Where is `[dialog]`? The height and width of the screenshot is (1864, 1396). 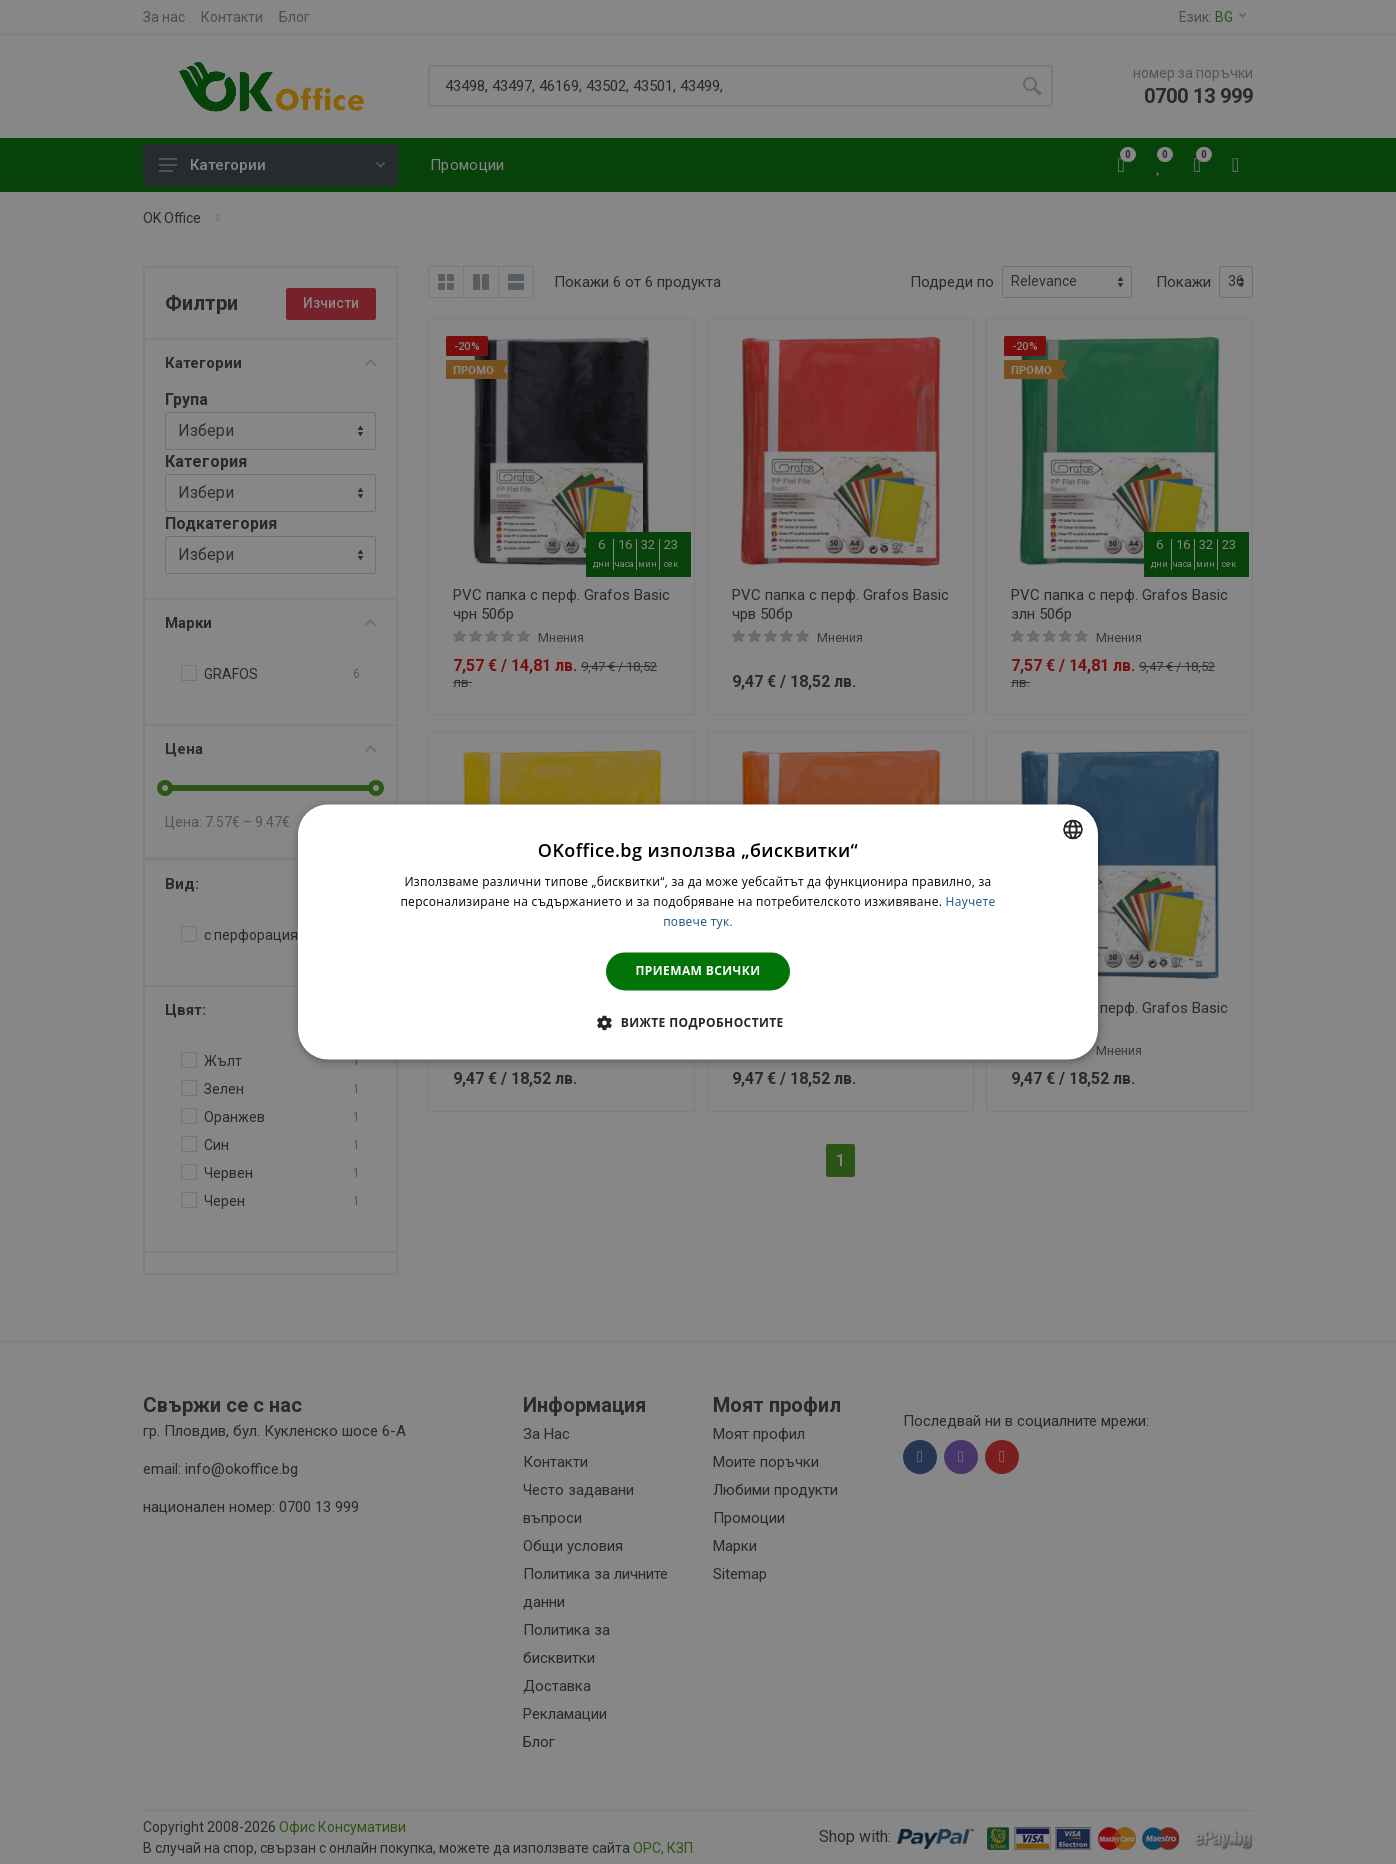
[dialog] is located at coordinates (698, 931).